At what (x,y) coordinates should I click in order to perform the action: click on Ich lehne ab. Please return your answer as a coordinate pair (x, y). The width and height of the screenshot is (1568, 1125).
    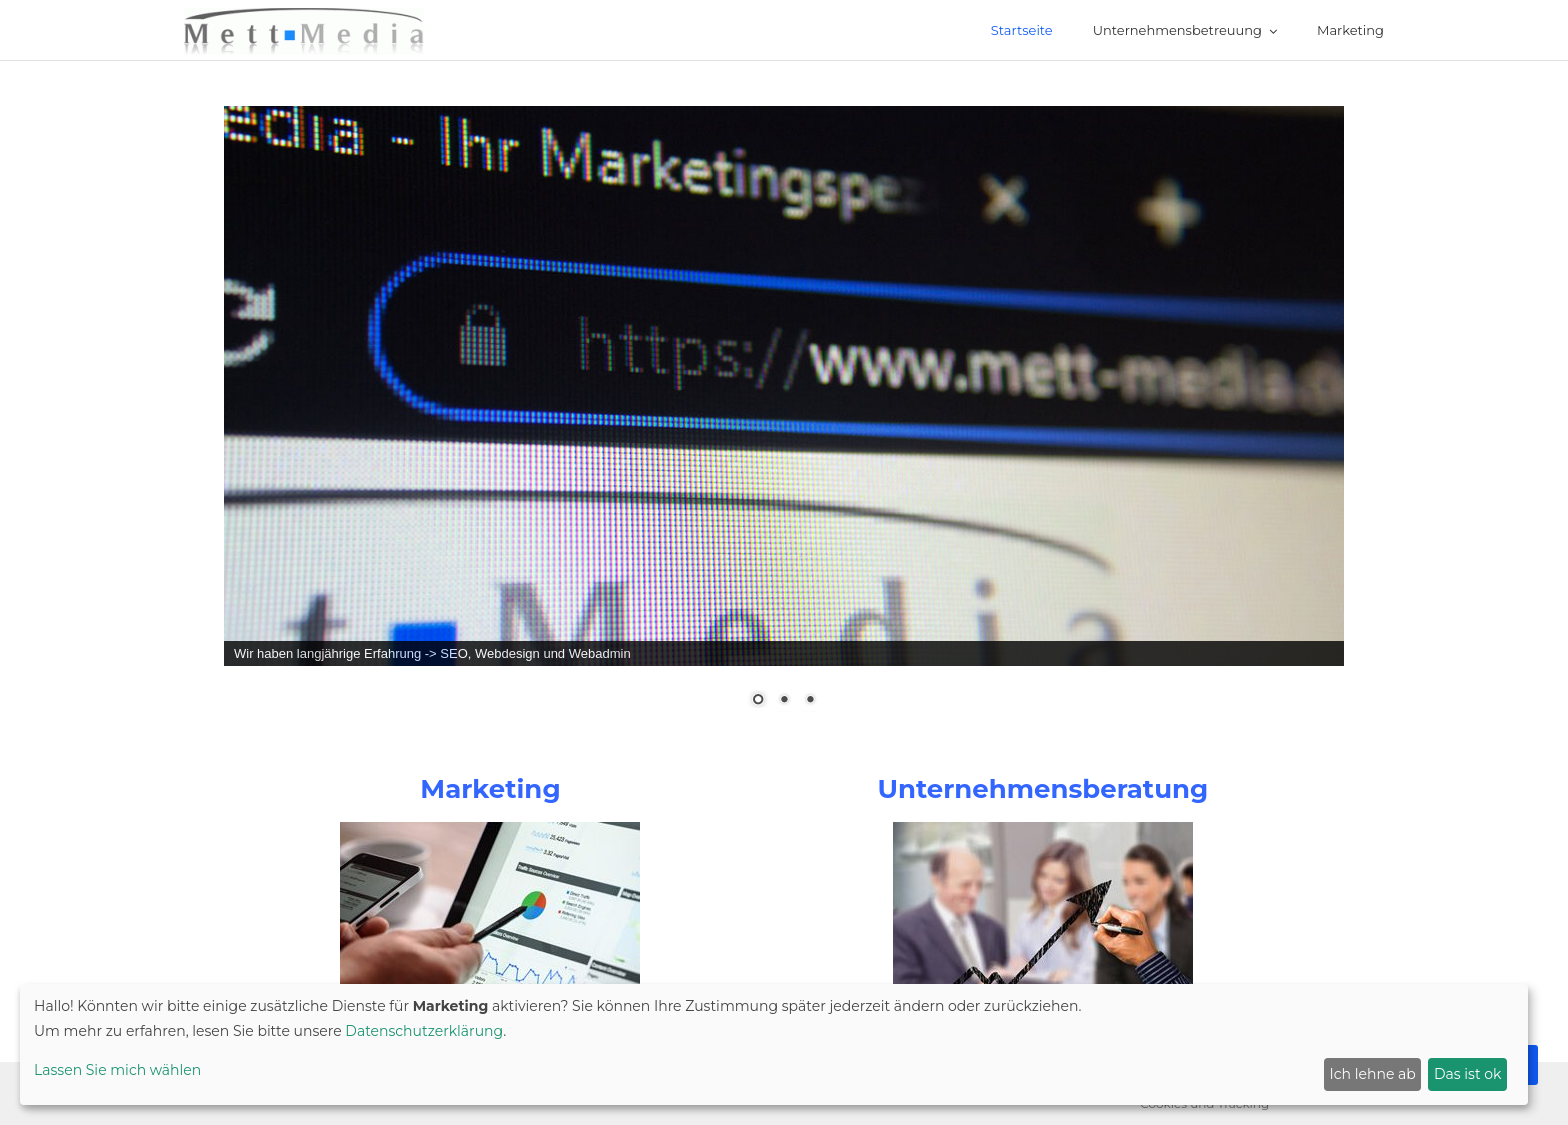
    Looking at the image, I should click on (1373, 1074).